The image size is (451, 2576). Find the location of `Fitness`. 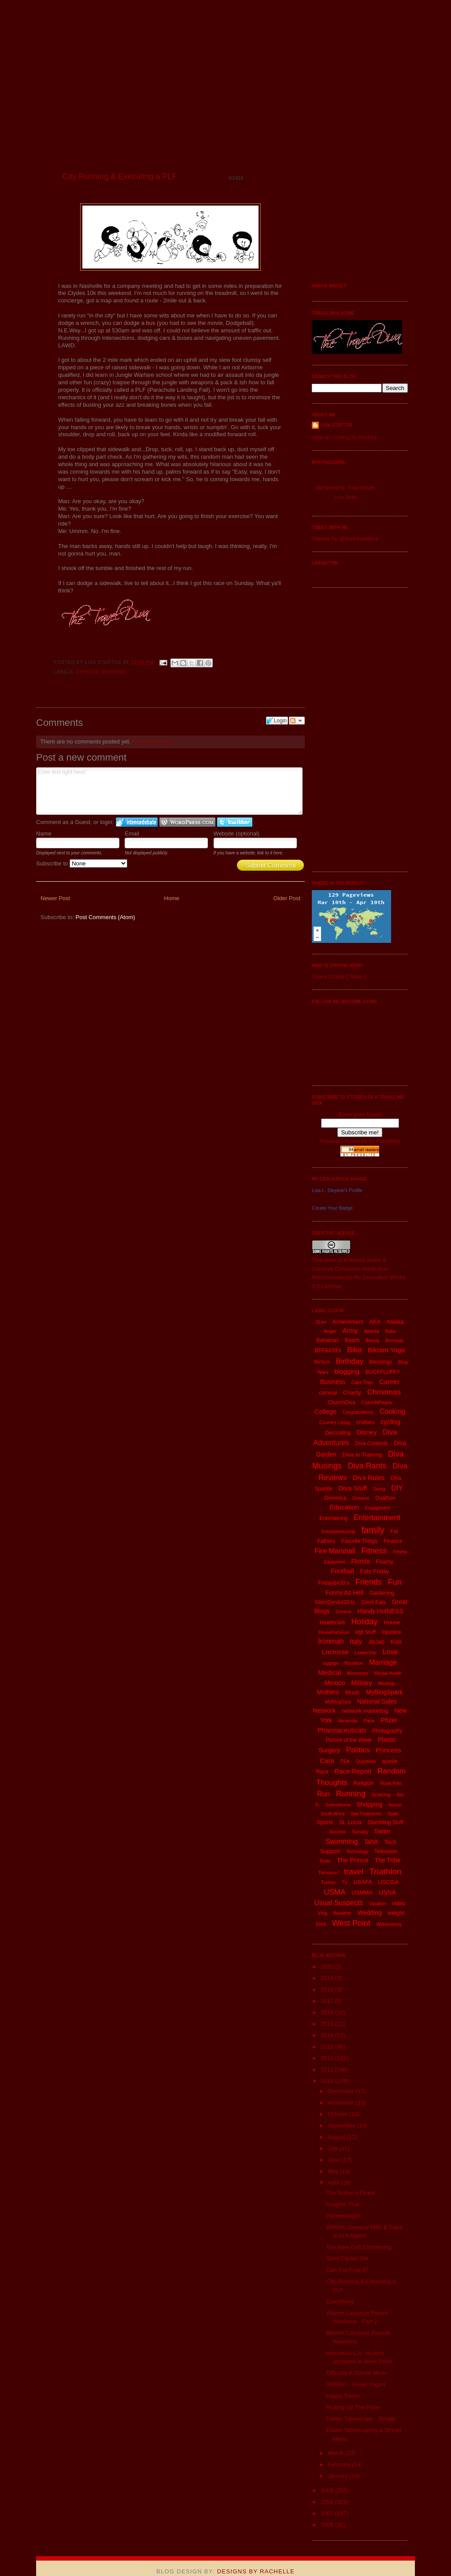

Fitness is located at coordinates (88, 672).